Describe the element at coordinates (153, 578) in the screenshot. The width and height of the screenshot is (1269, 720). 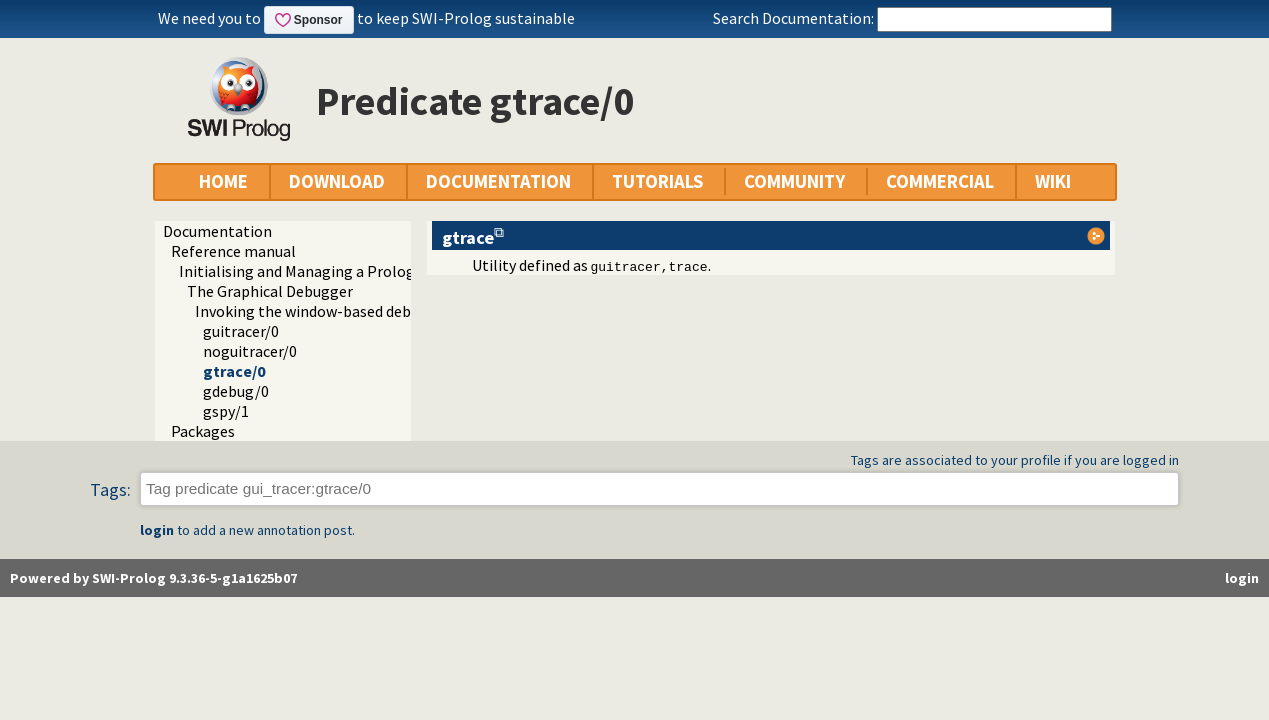
I see `Powered by SWI-Prolog 9.3.36-5-g1a1625b07` at that location.